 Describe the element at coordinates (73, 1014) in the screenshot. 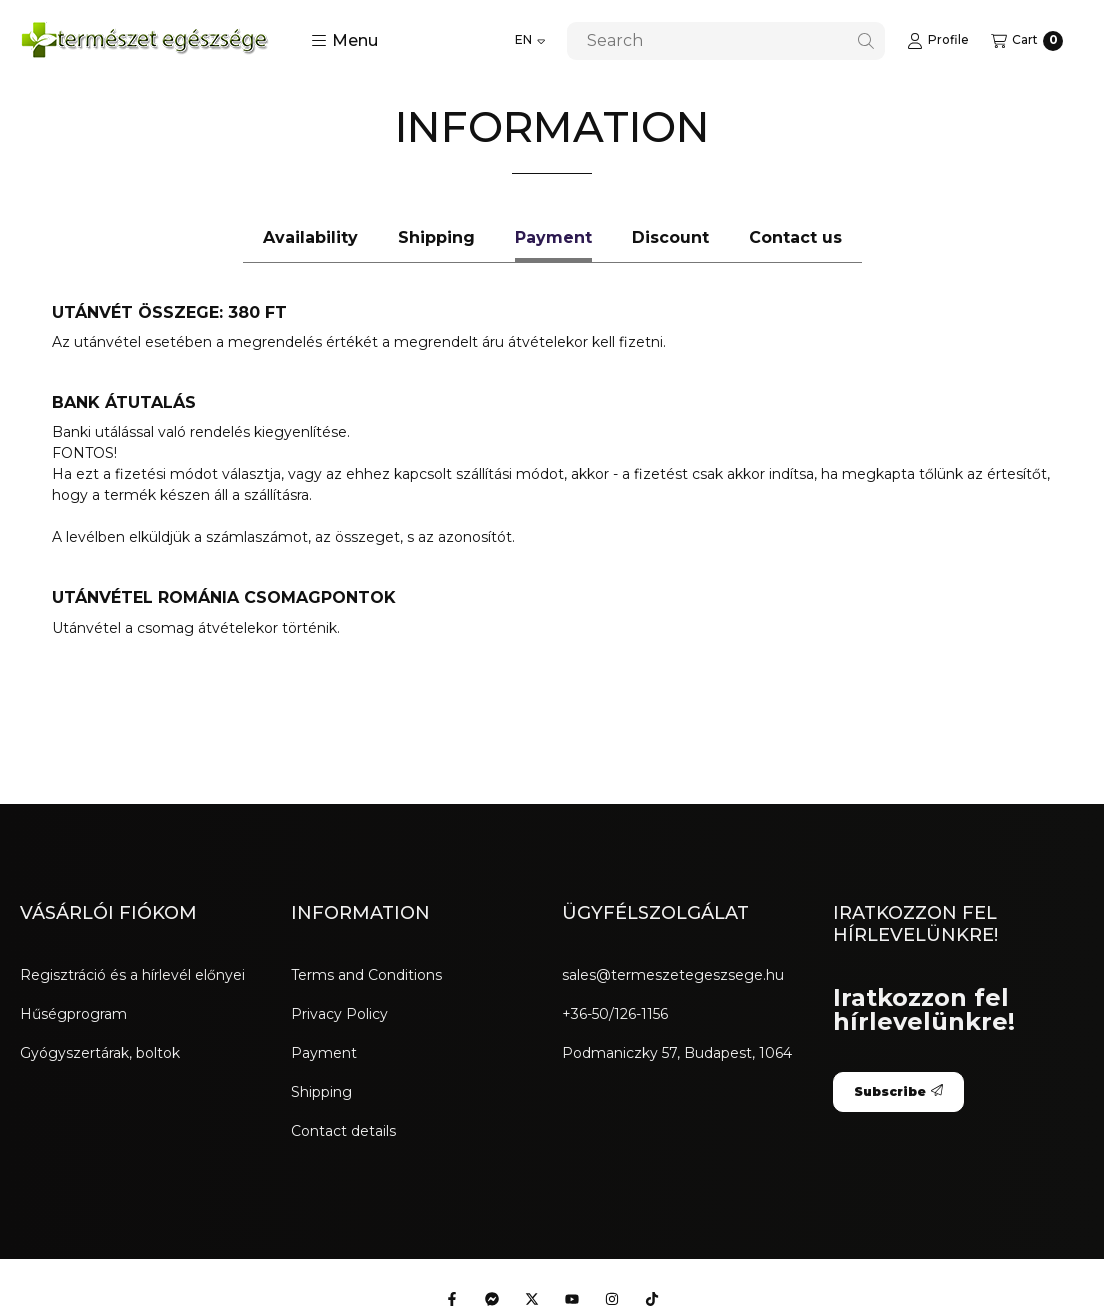

I see `Hűségprogram` at that location.